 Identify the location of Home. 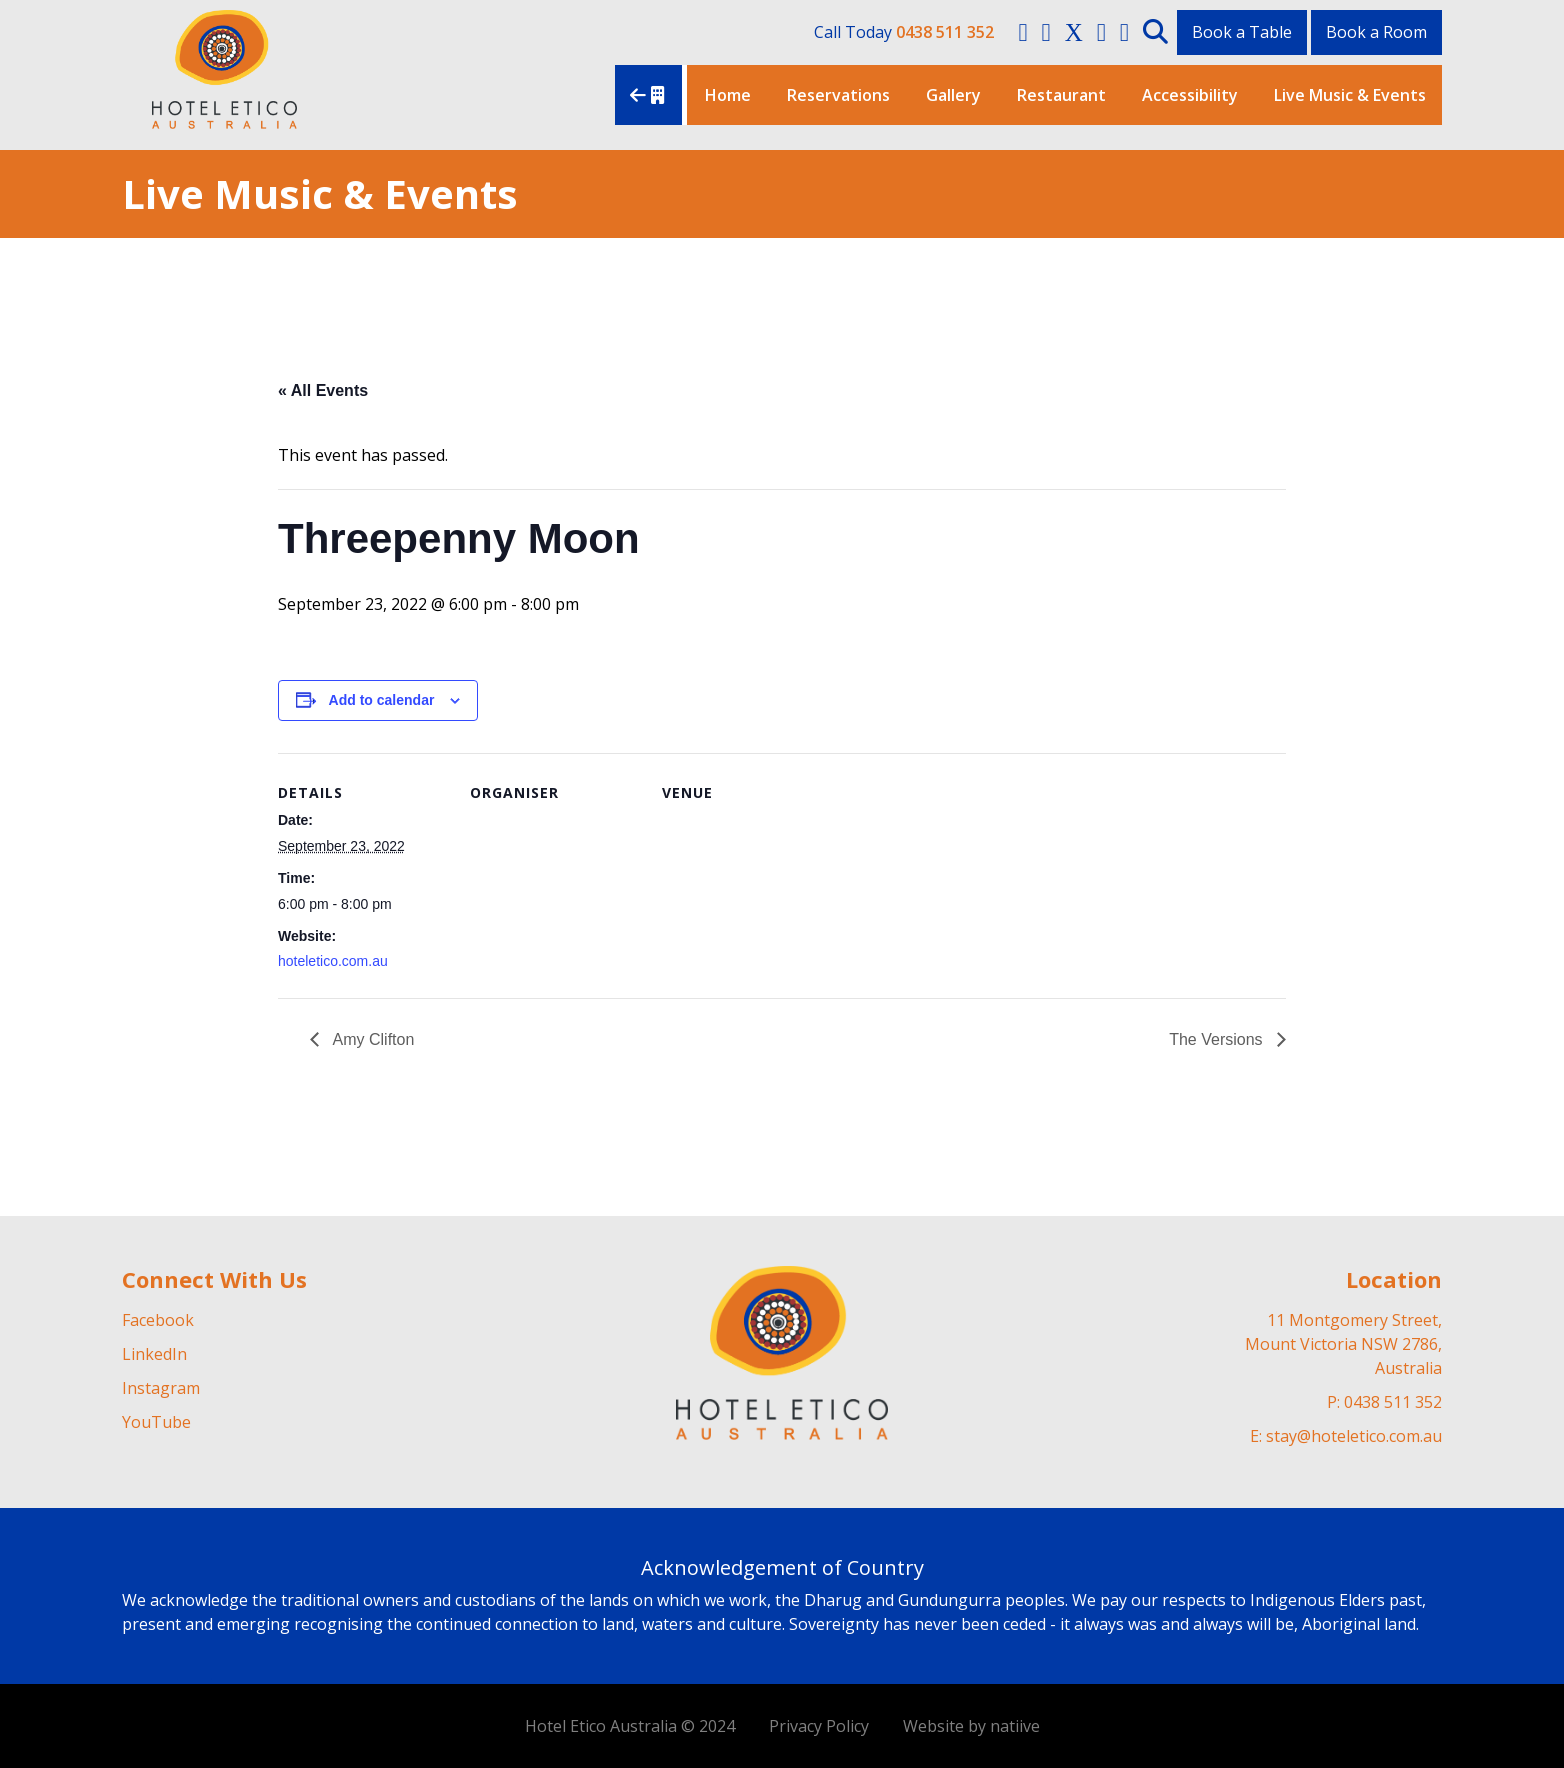
(728, 95).